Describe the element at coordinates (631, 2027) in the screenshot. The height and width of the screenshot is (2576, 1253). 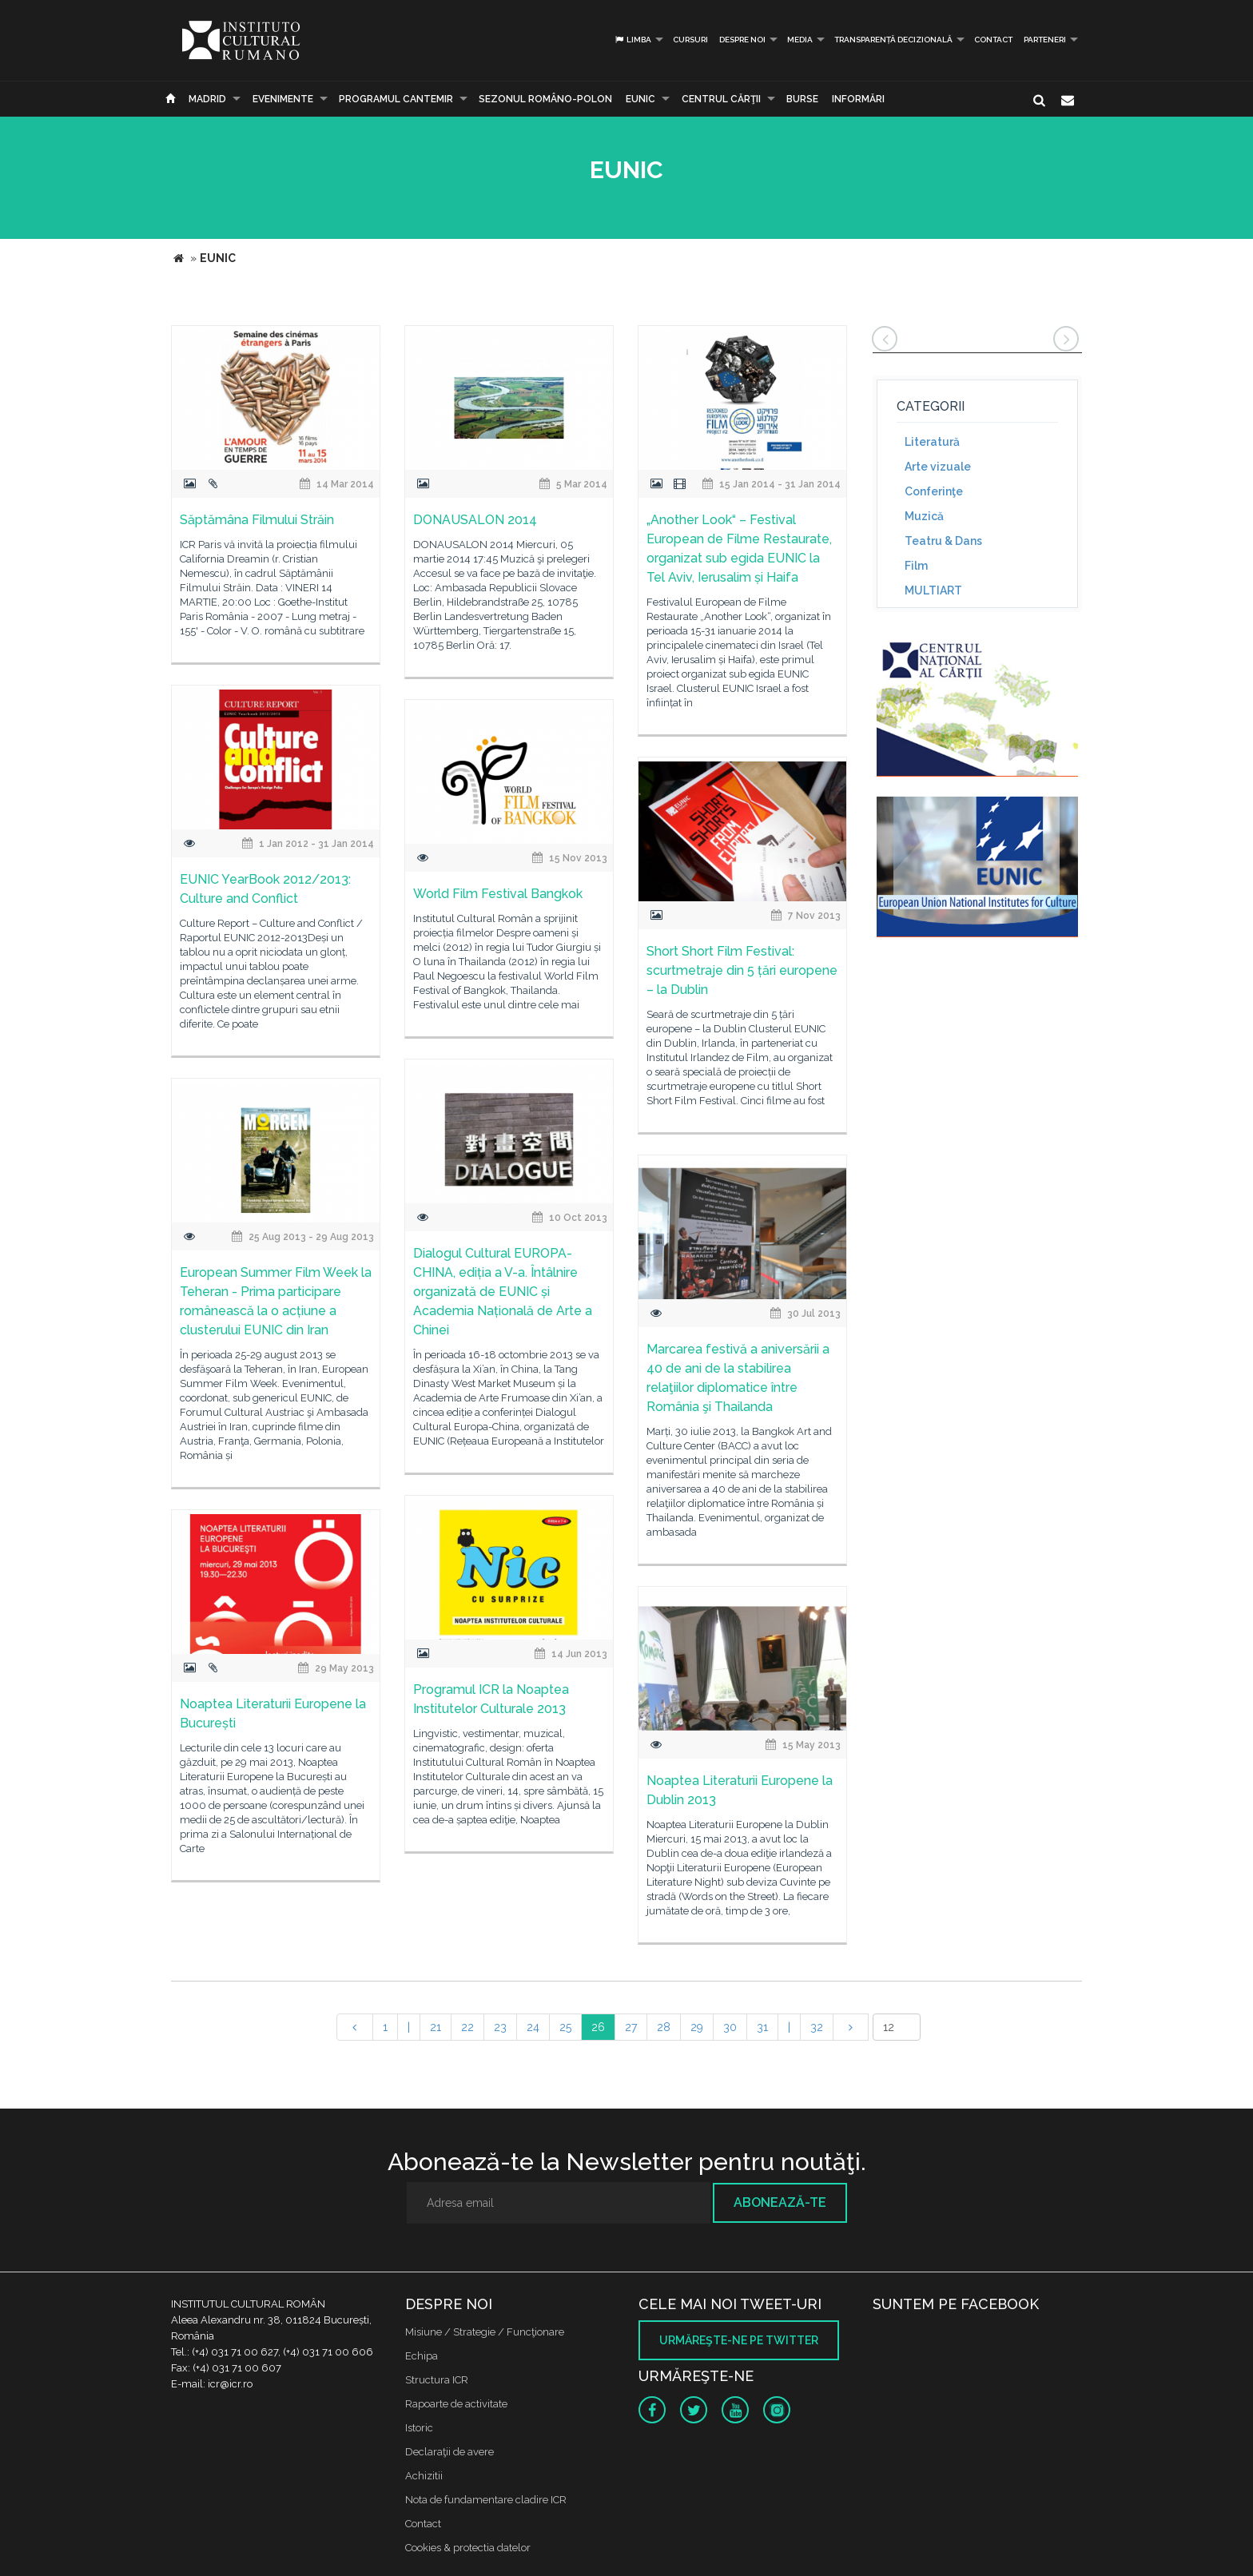
I see `27` at that location.